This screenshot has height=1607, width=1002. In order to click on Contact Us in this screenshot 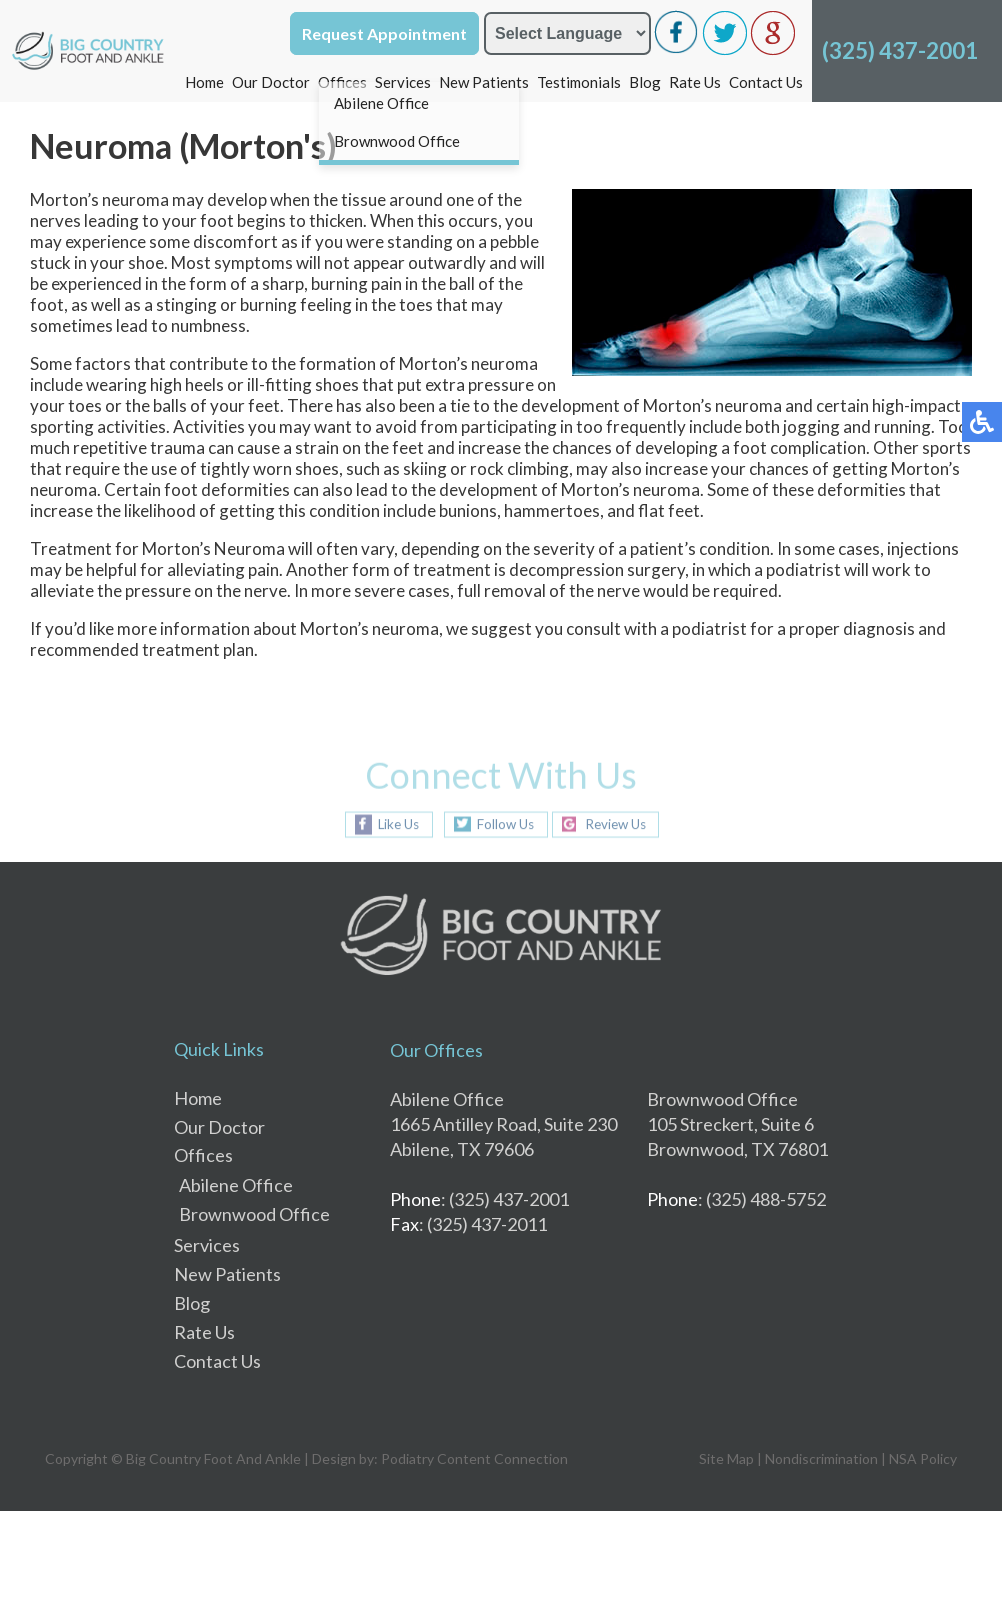, I will do `click(766, 82)`.